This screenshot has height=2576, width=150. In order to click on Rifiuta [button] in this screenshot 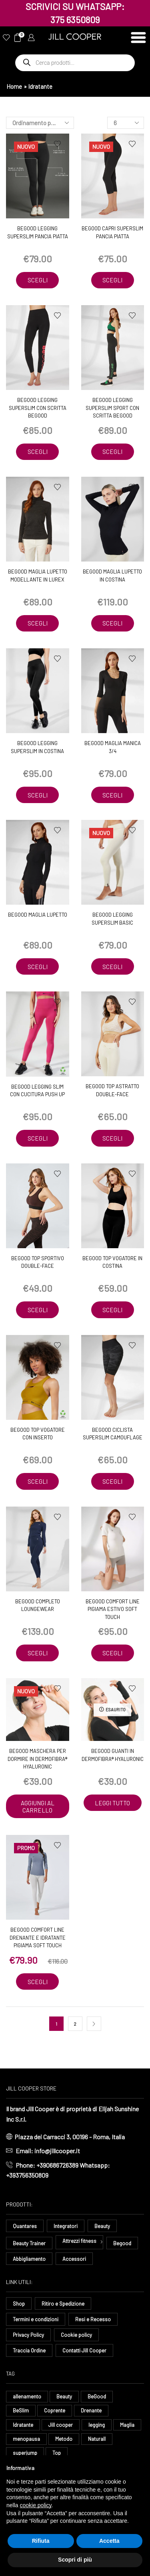, I will do `click(41, 2541)`.